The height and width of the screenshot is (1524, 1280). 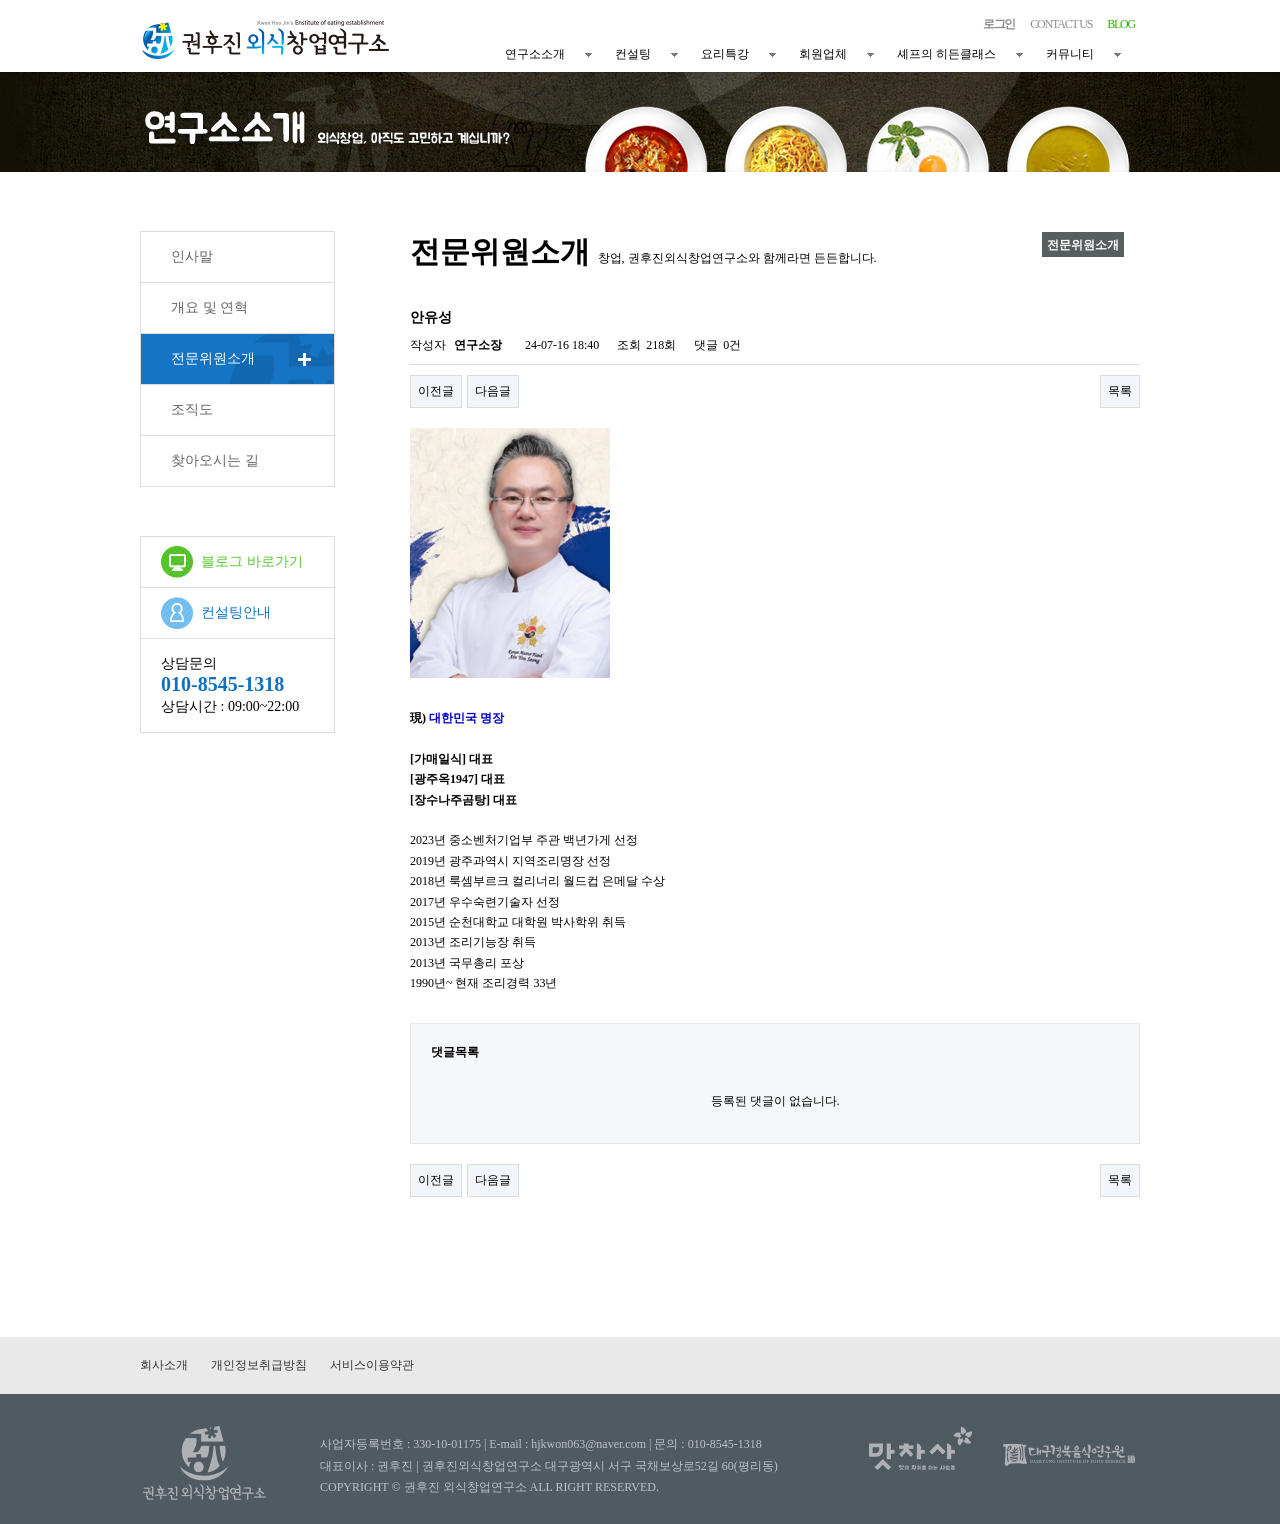 I want to click on 이전글, so click(x=436, y=391).